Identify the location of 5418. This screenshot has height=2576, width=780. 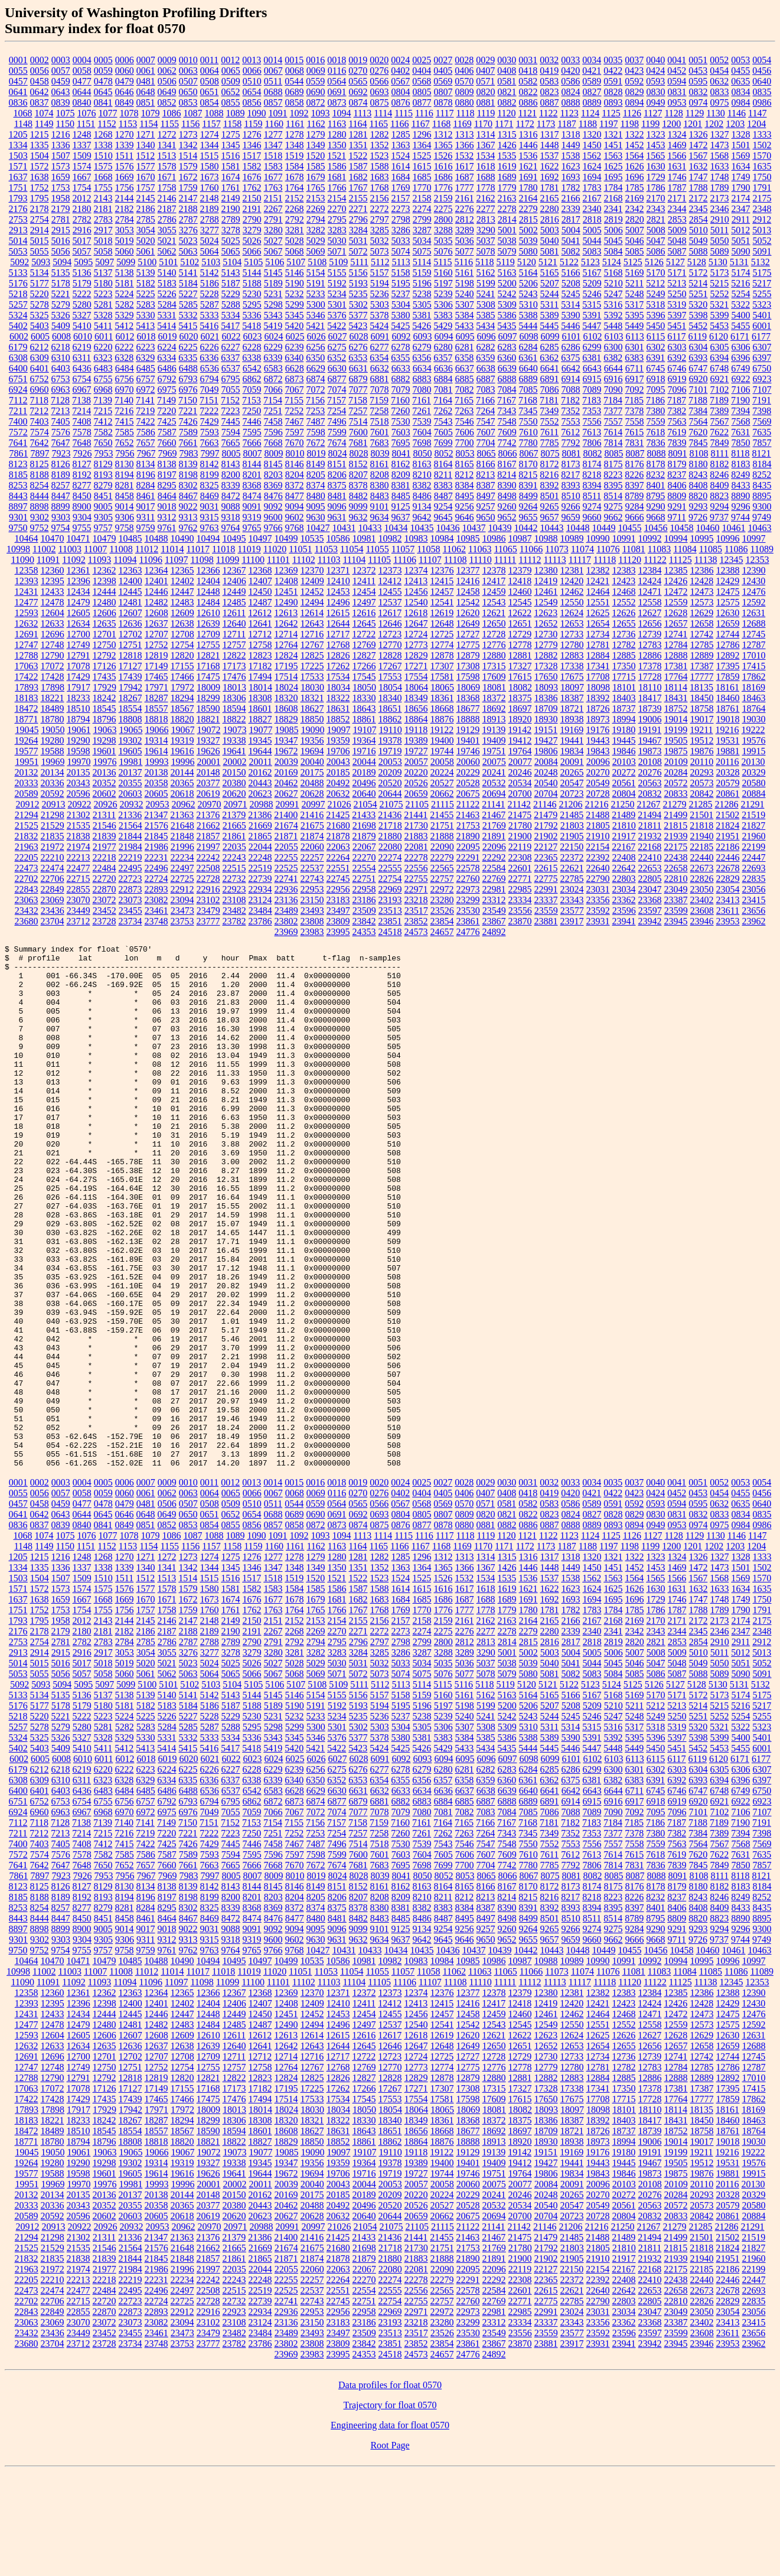
(251, 326).